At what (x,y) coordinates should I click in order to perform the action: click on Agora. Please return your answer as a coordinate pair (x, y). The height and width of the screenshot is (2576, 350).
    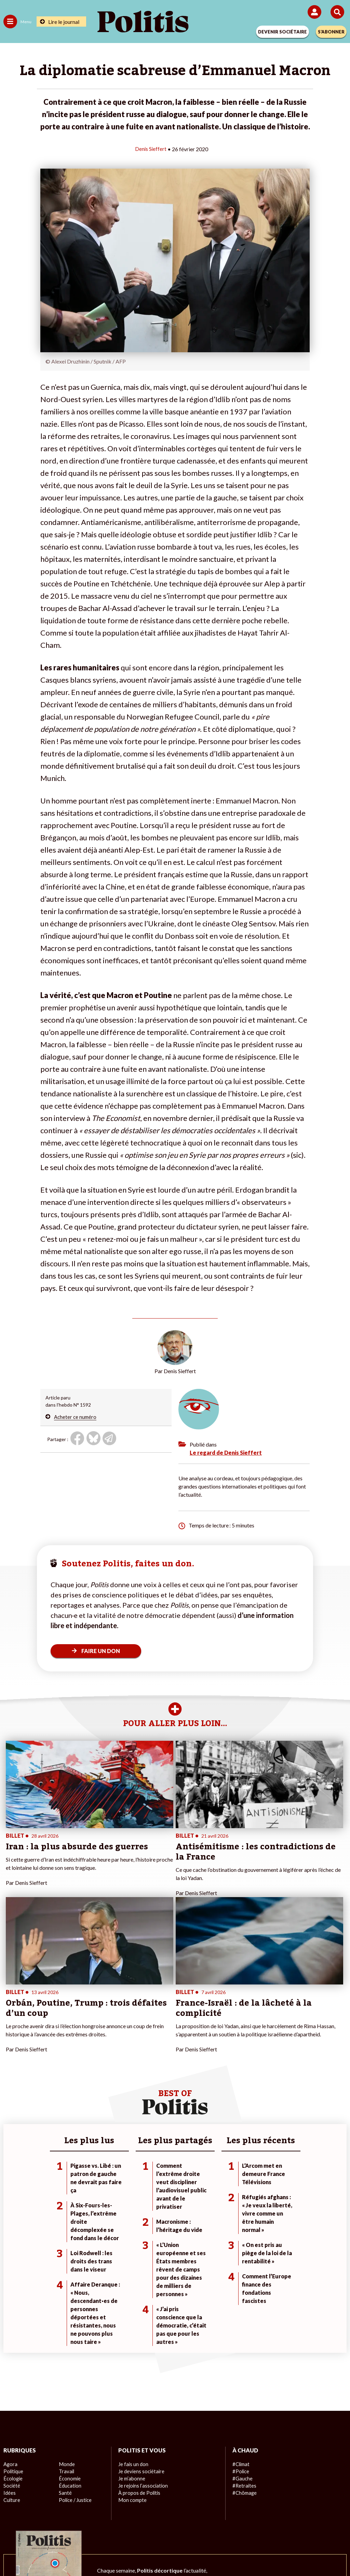
    Looking at the image, I should click on (9, 2309).